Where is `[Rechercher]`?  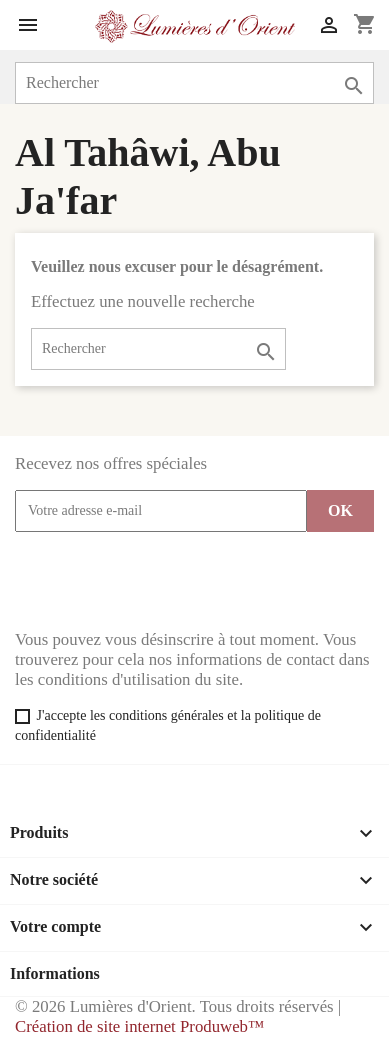
[Rechercher] is located at coordinates (194, 83).